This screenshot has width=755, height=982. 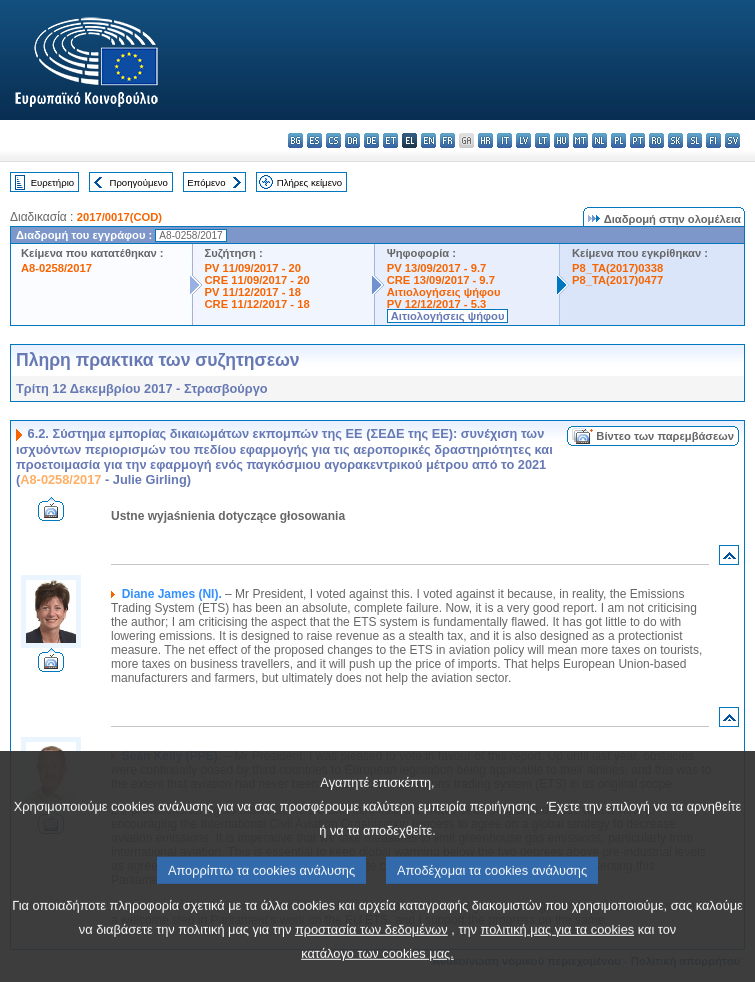 What do you see at coordinates (428, 140) in the screenshot?
I see `en - English` at bounding box center [428, 140].